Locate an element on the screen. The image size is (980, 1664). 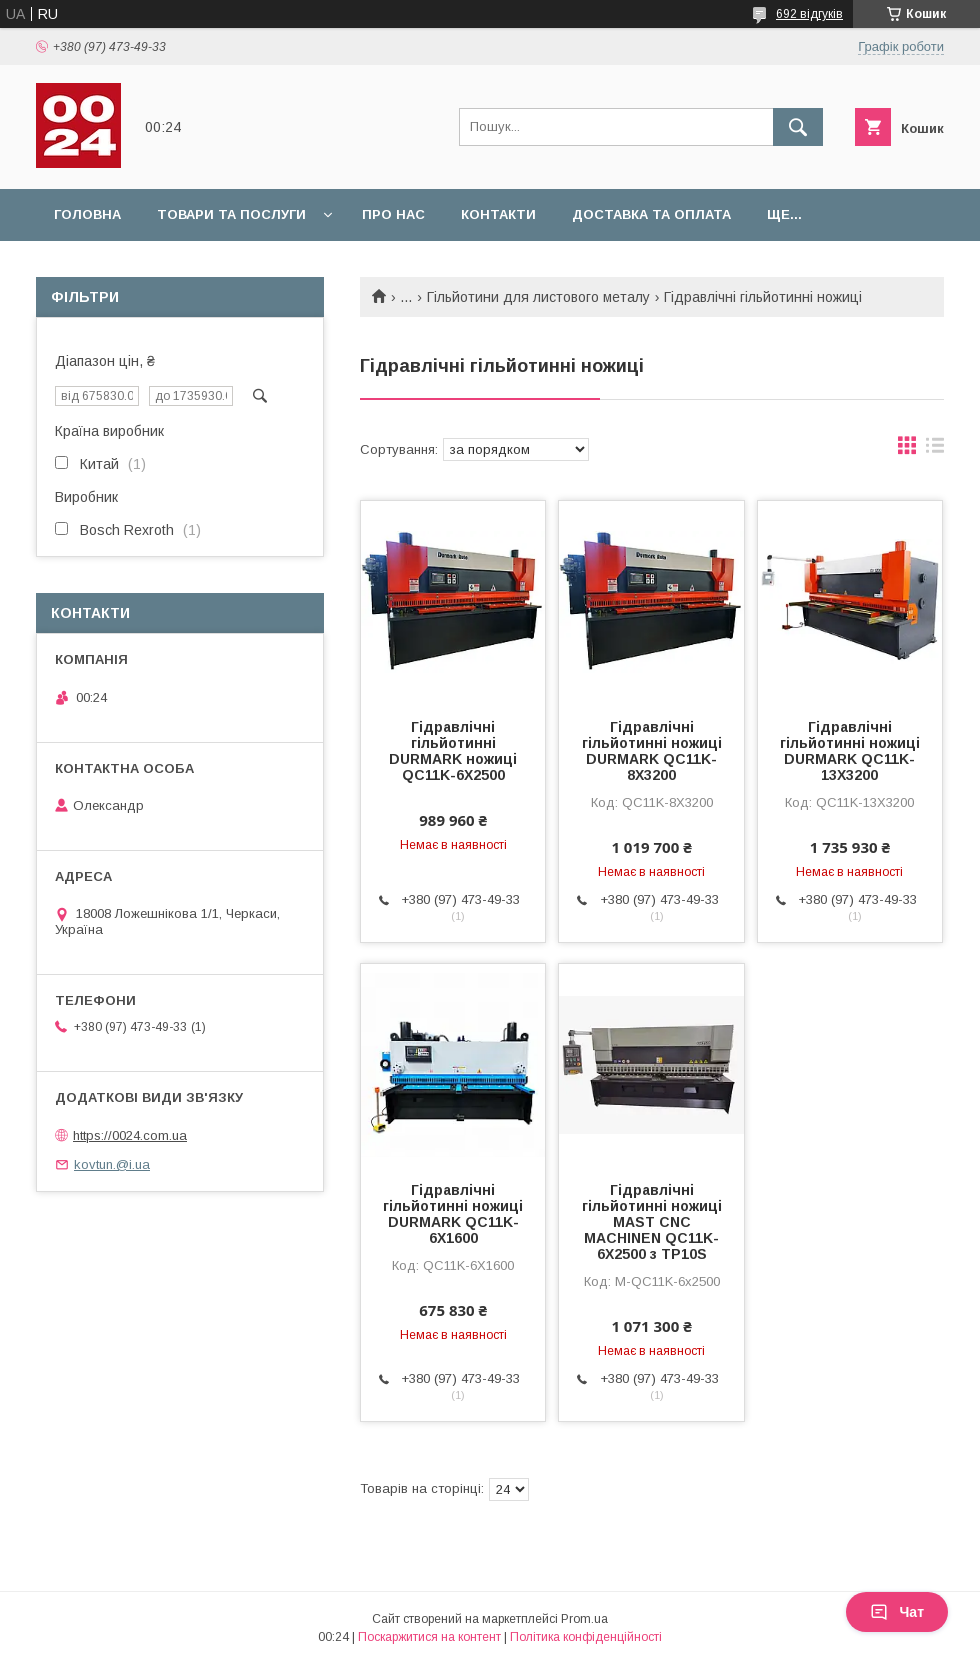
Головна is located at coordinates (87, 214).